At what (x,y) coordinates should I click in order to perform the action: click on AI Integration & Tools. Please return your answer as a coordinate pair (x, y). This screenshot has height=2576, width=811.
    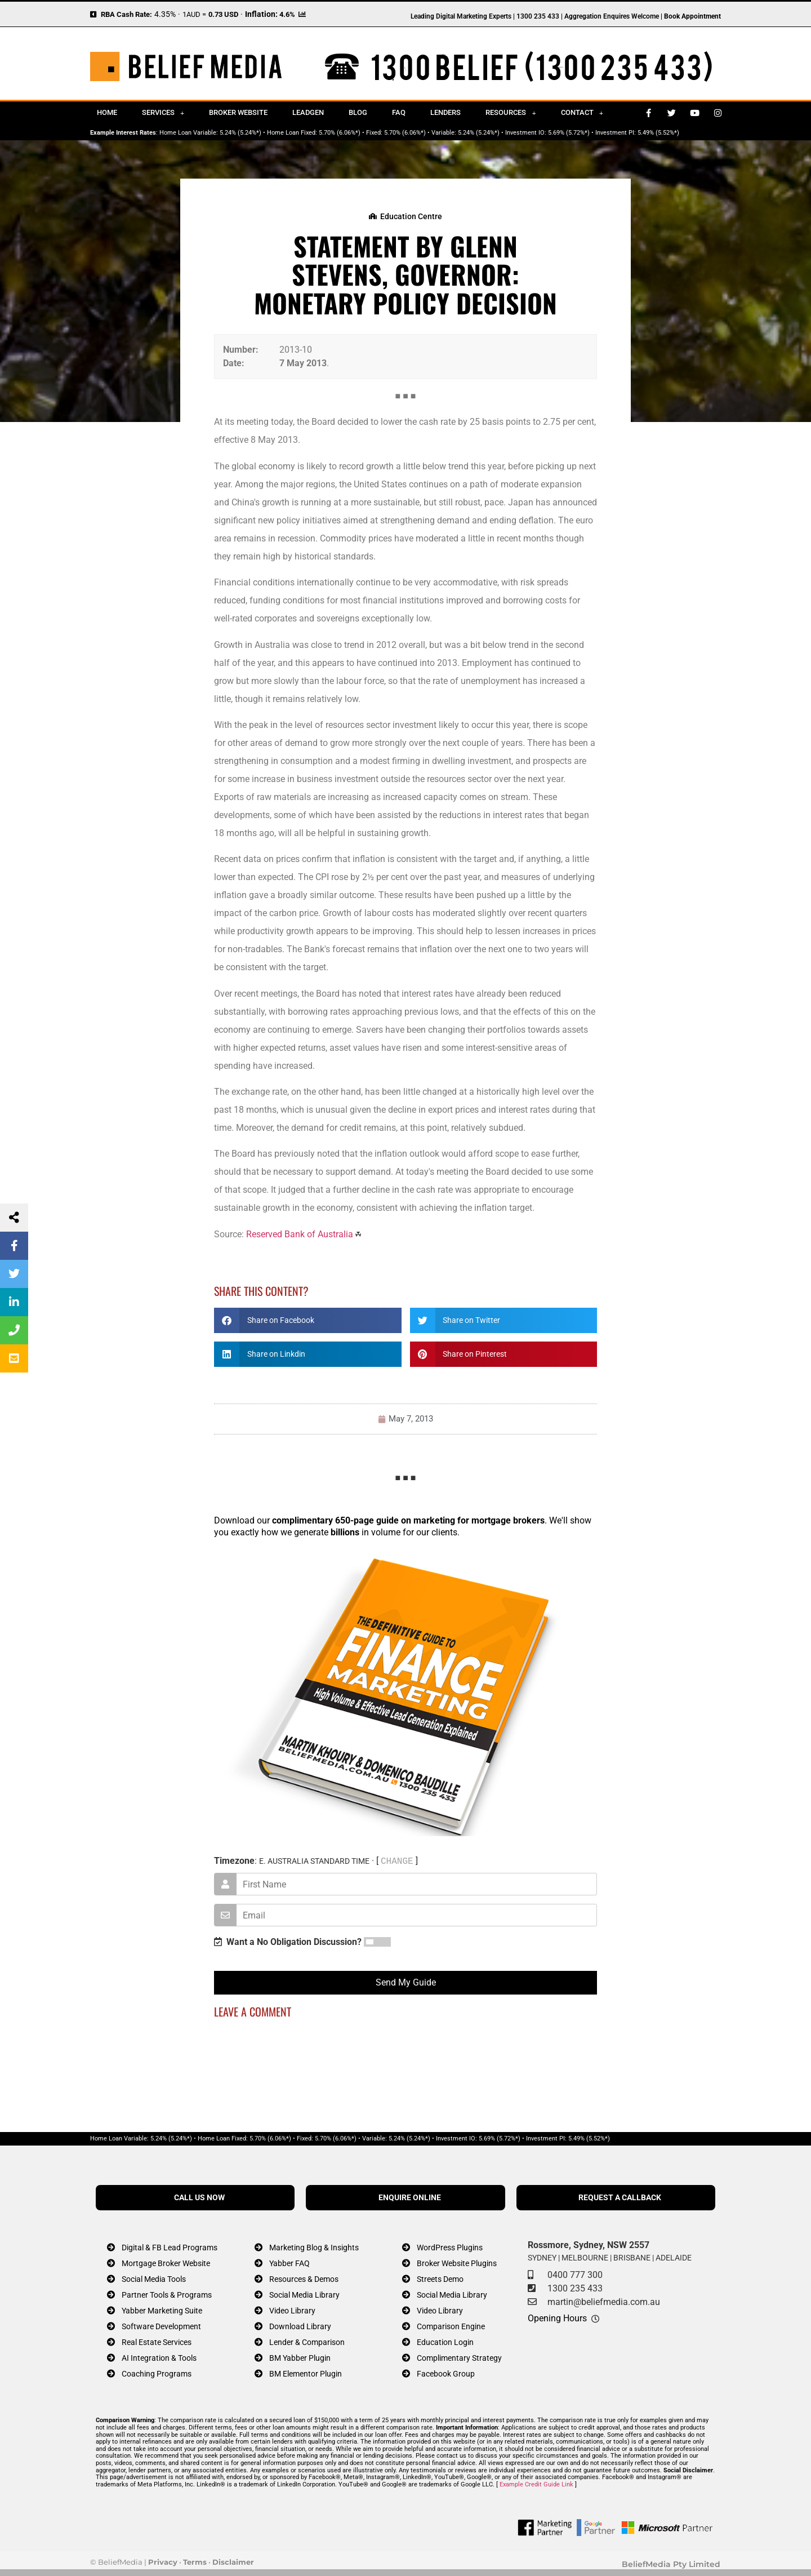
    Looking at the image, I should click on (159, 2358).